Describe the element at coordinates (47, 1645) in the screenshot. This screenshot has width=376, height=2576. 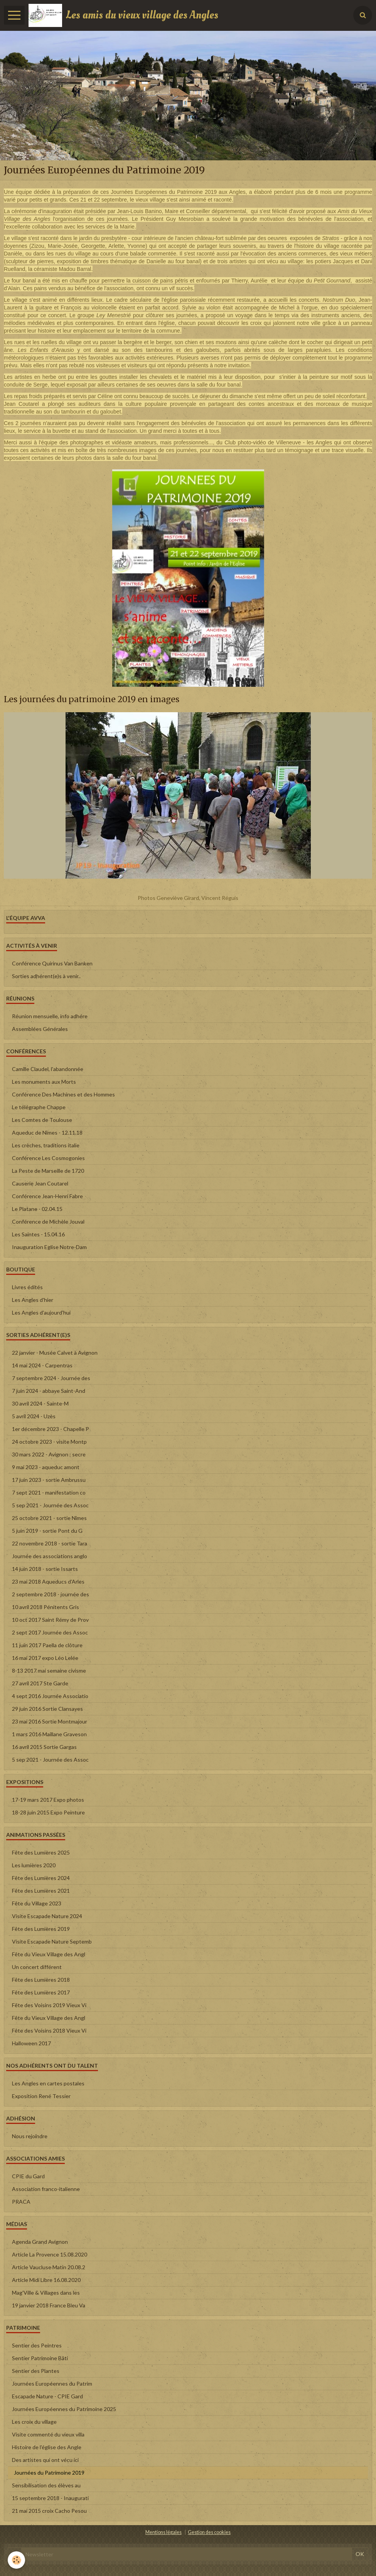
I see `11 juin 2017 Paella de clôture` at that location.